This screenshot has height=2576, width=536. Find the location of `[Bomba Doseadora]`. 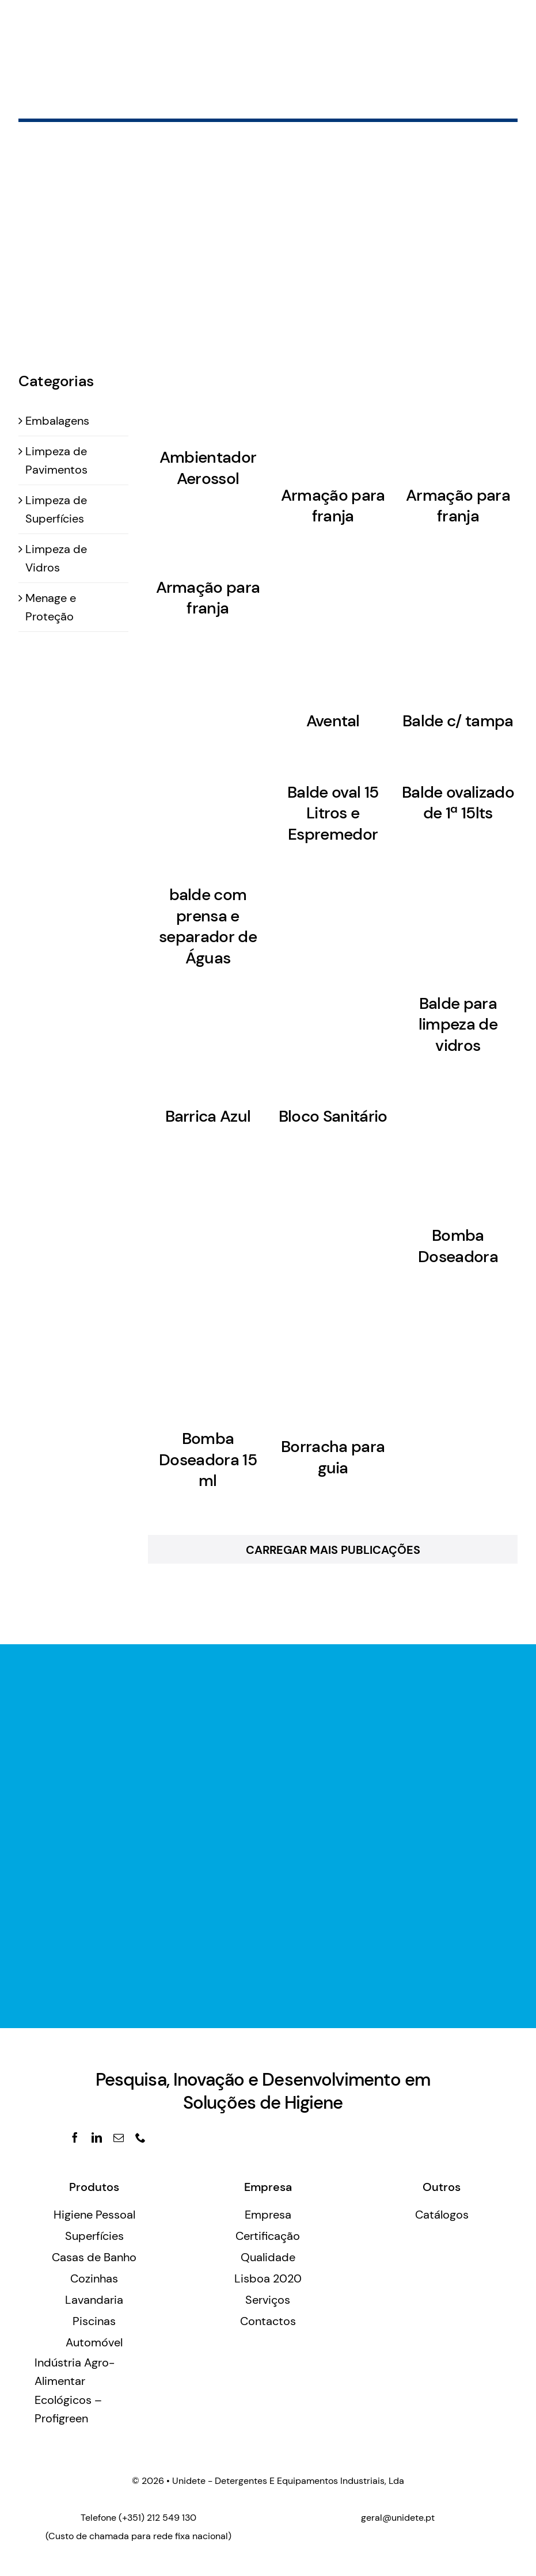

[Bomba Doseadora] is located at coordinates (458, 1150).